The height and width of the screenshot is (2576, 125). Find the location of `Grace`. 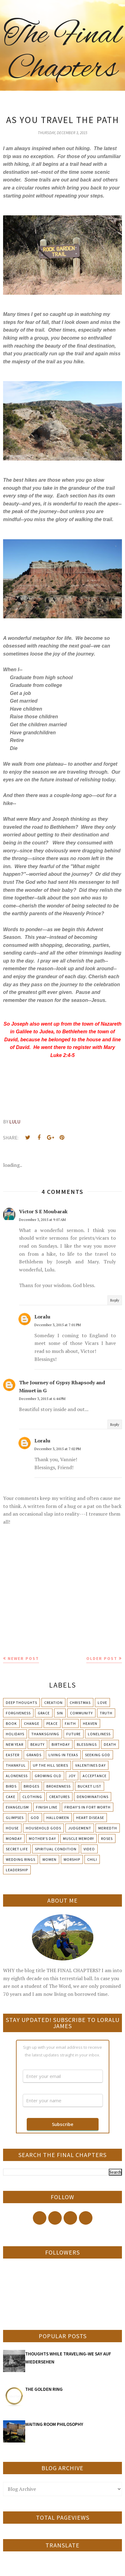

Grace is located at coordinates (44, 1713).